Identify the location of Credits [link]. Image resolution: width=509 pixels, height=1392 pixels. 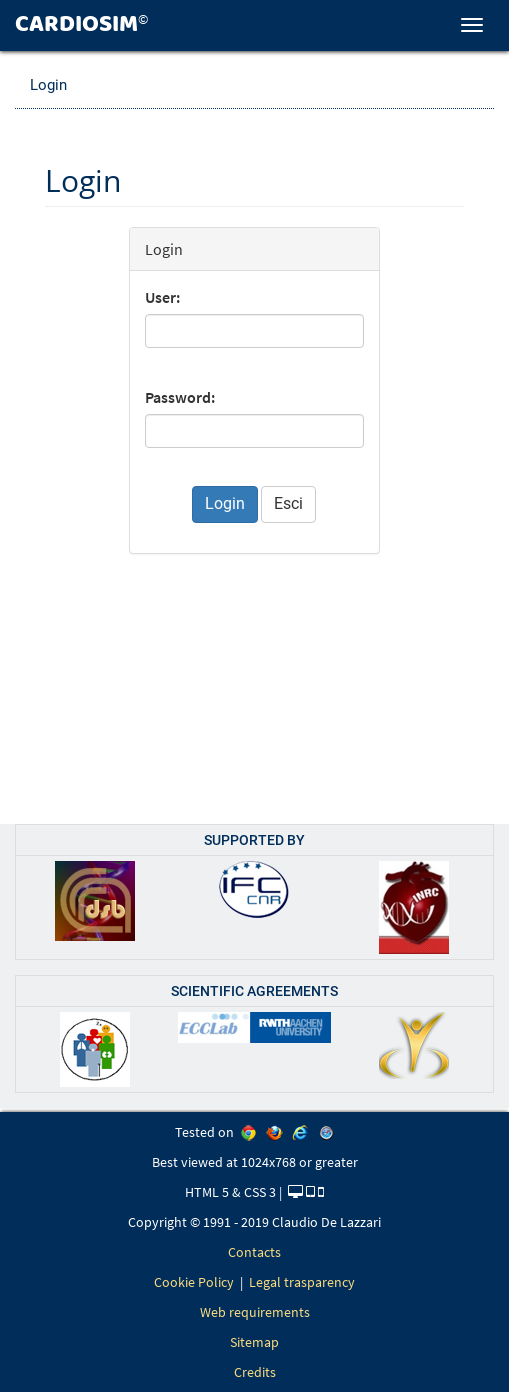
(255, 1372).